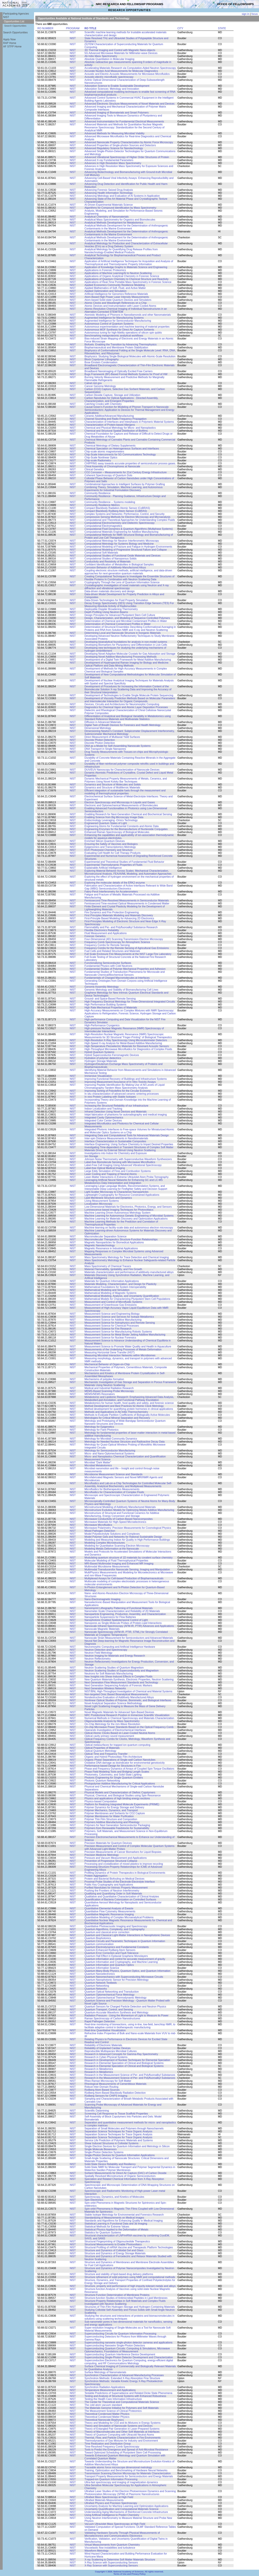 The height and width of the screenshot is (2576, 259). Describe the element at coordinates (72, 28) in the screenshot. I see `PROGRAM` at that location.